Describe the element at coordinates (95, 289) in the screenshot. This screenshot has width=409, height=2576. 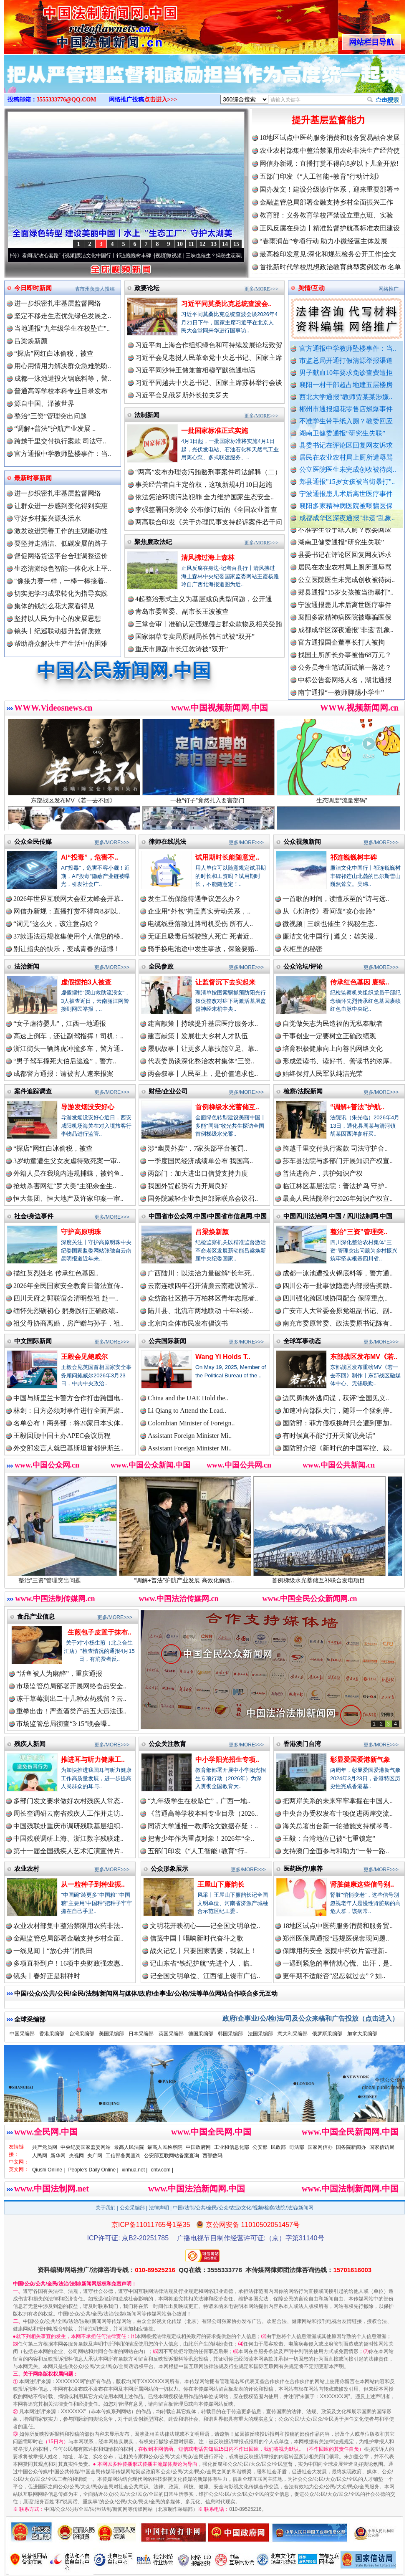
I see `省市州负责人投稿` at that location.